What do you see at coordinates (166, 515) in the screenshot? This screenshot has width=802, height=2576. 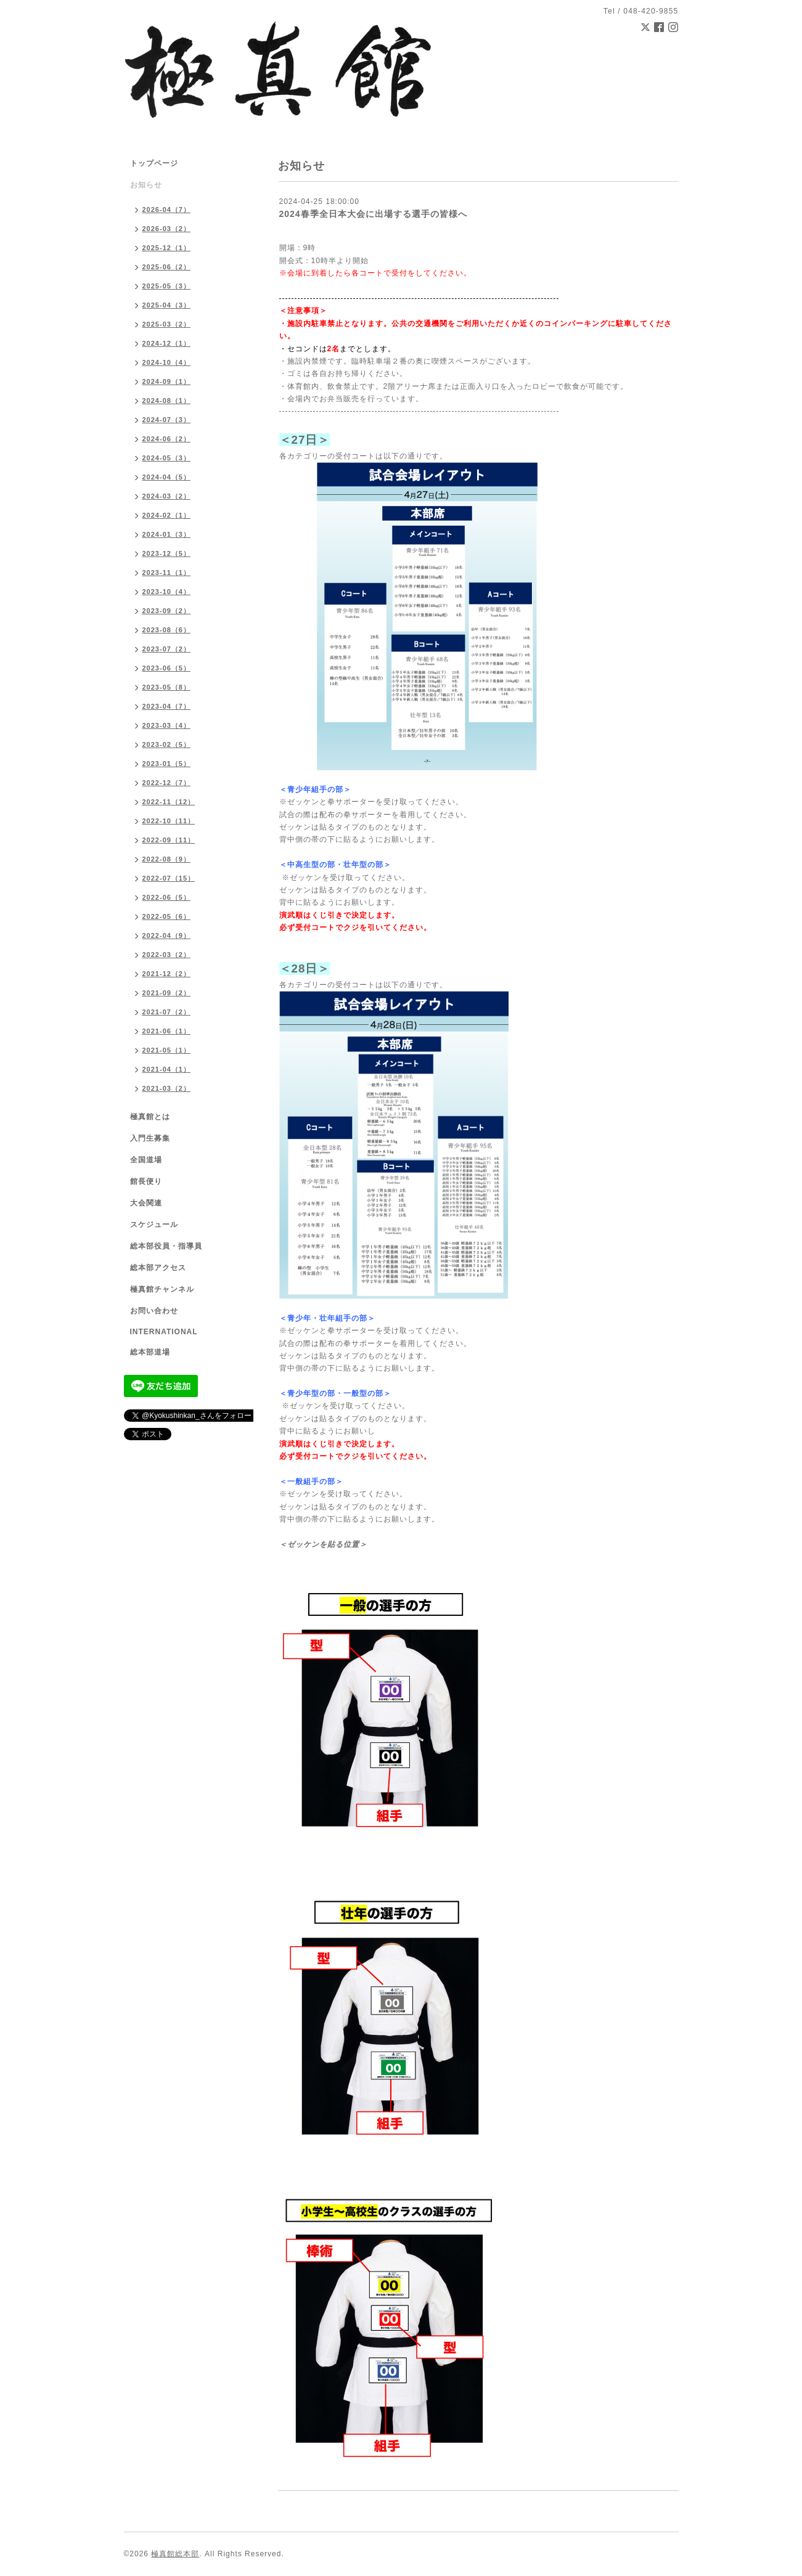 I see `2024-02（1）` at bounding box center [166, 515].